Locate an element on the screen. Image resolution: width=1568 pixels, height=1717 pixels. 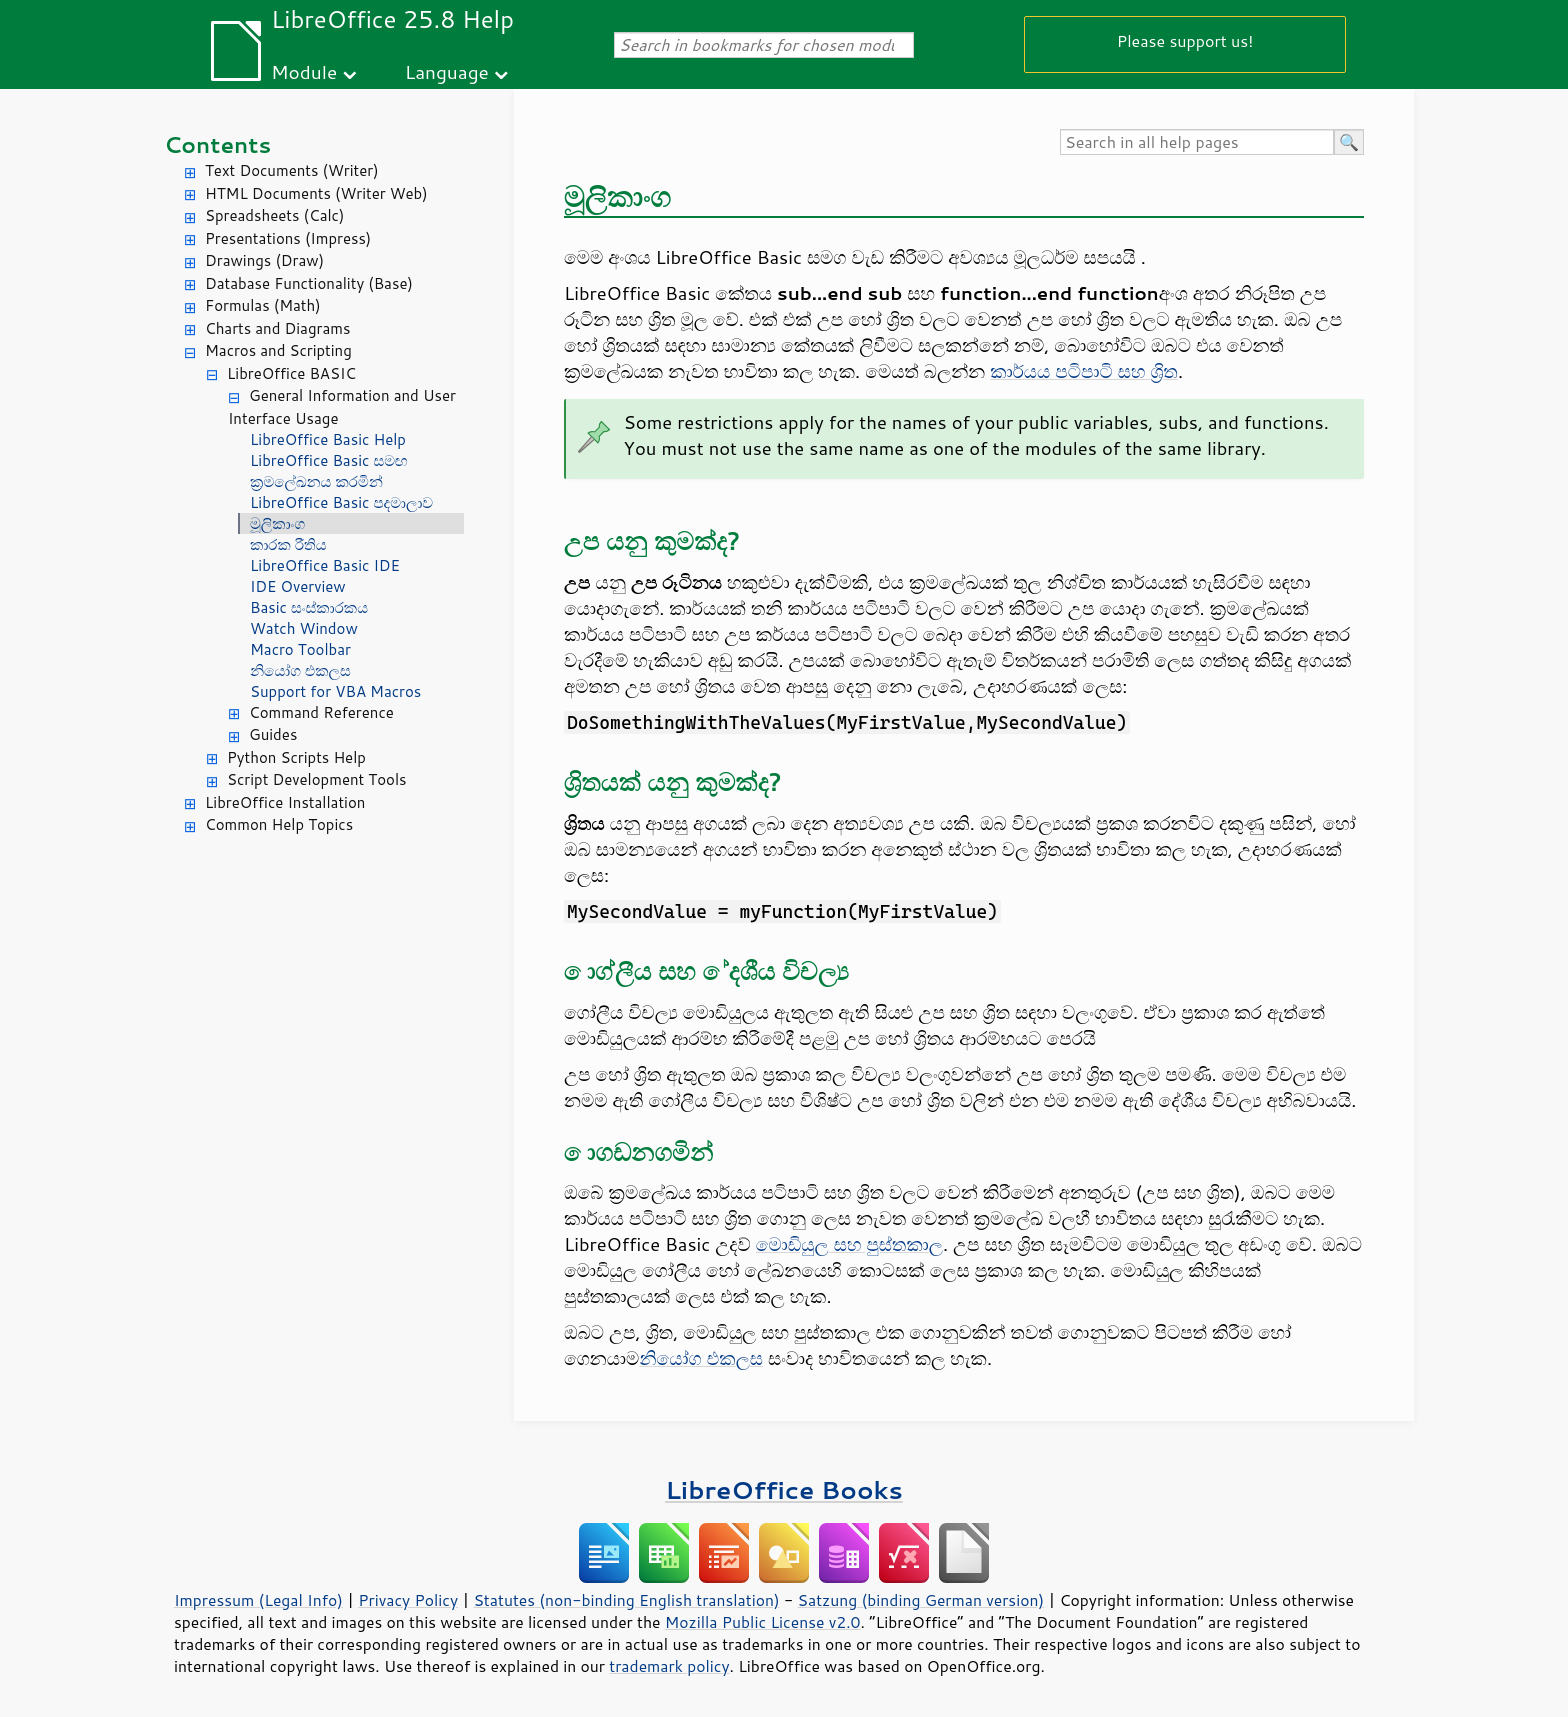
trademark policy is located at coordinates (669, 1666).